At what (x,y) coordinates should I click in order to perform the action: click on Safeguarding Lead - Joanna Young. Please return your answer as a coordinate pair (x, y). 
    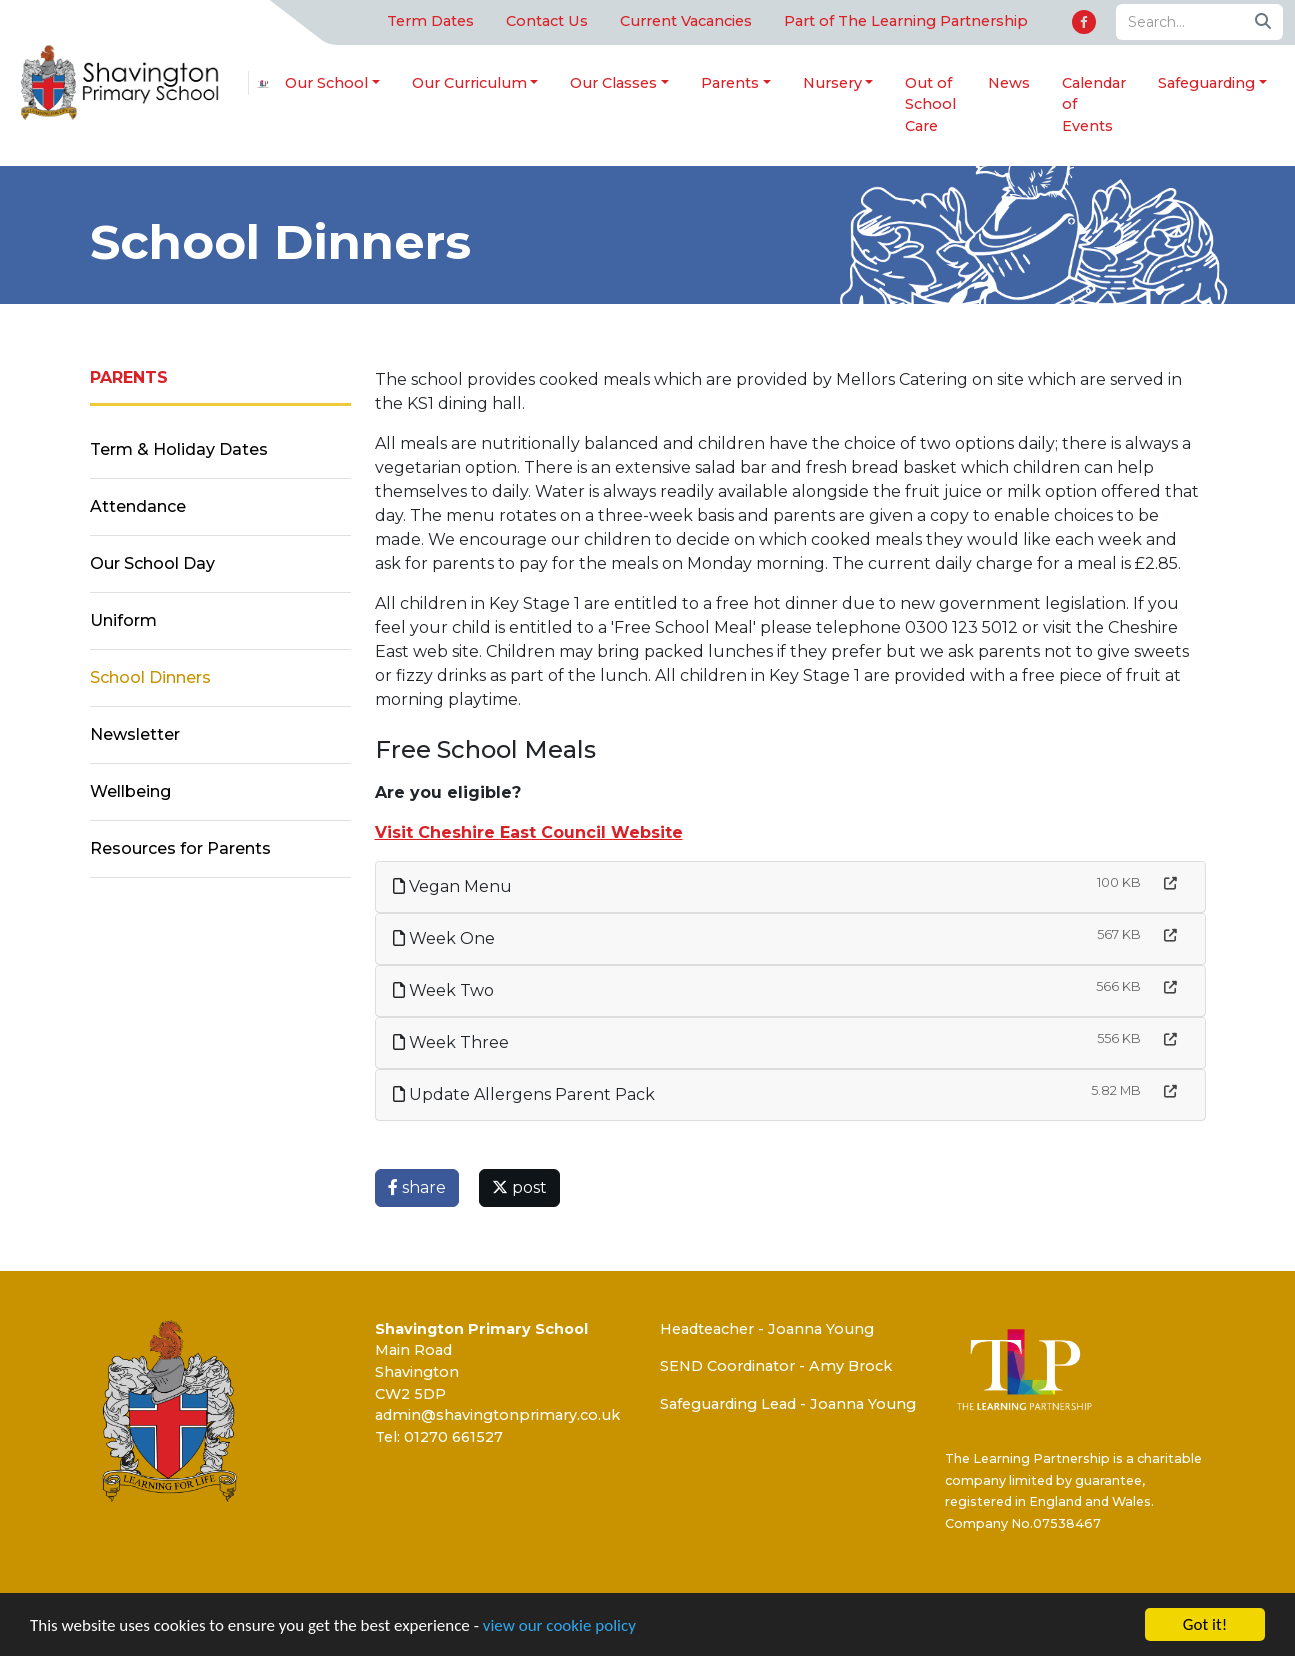
    Looking at the image, I should click on (788, 1404).